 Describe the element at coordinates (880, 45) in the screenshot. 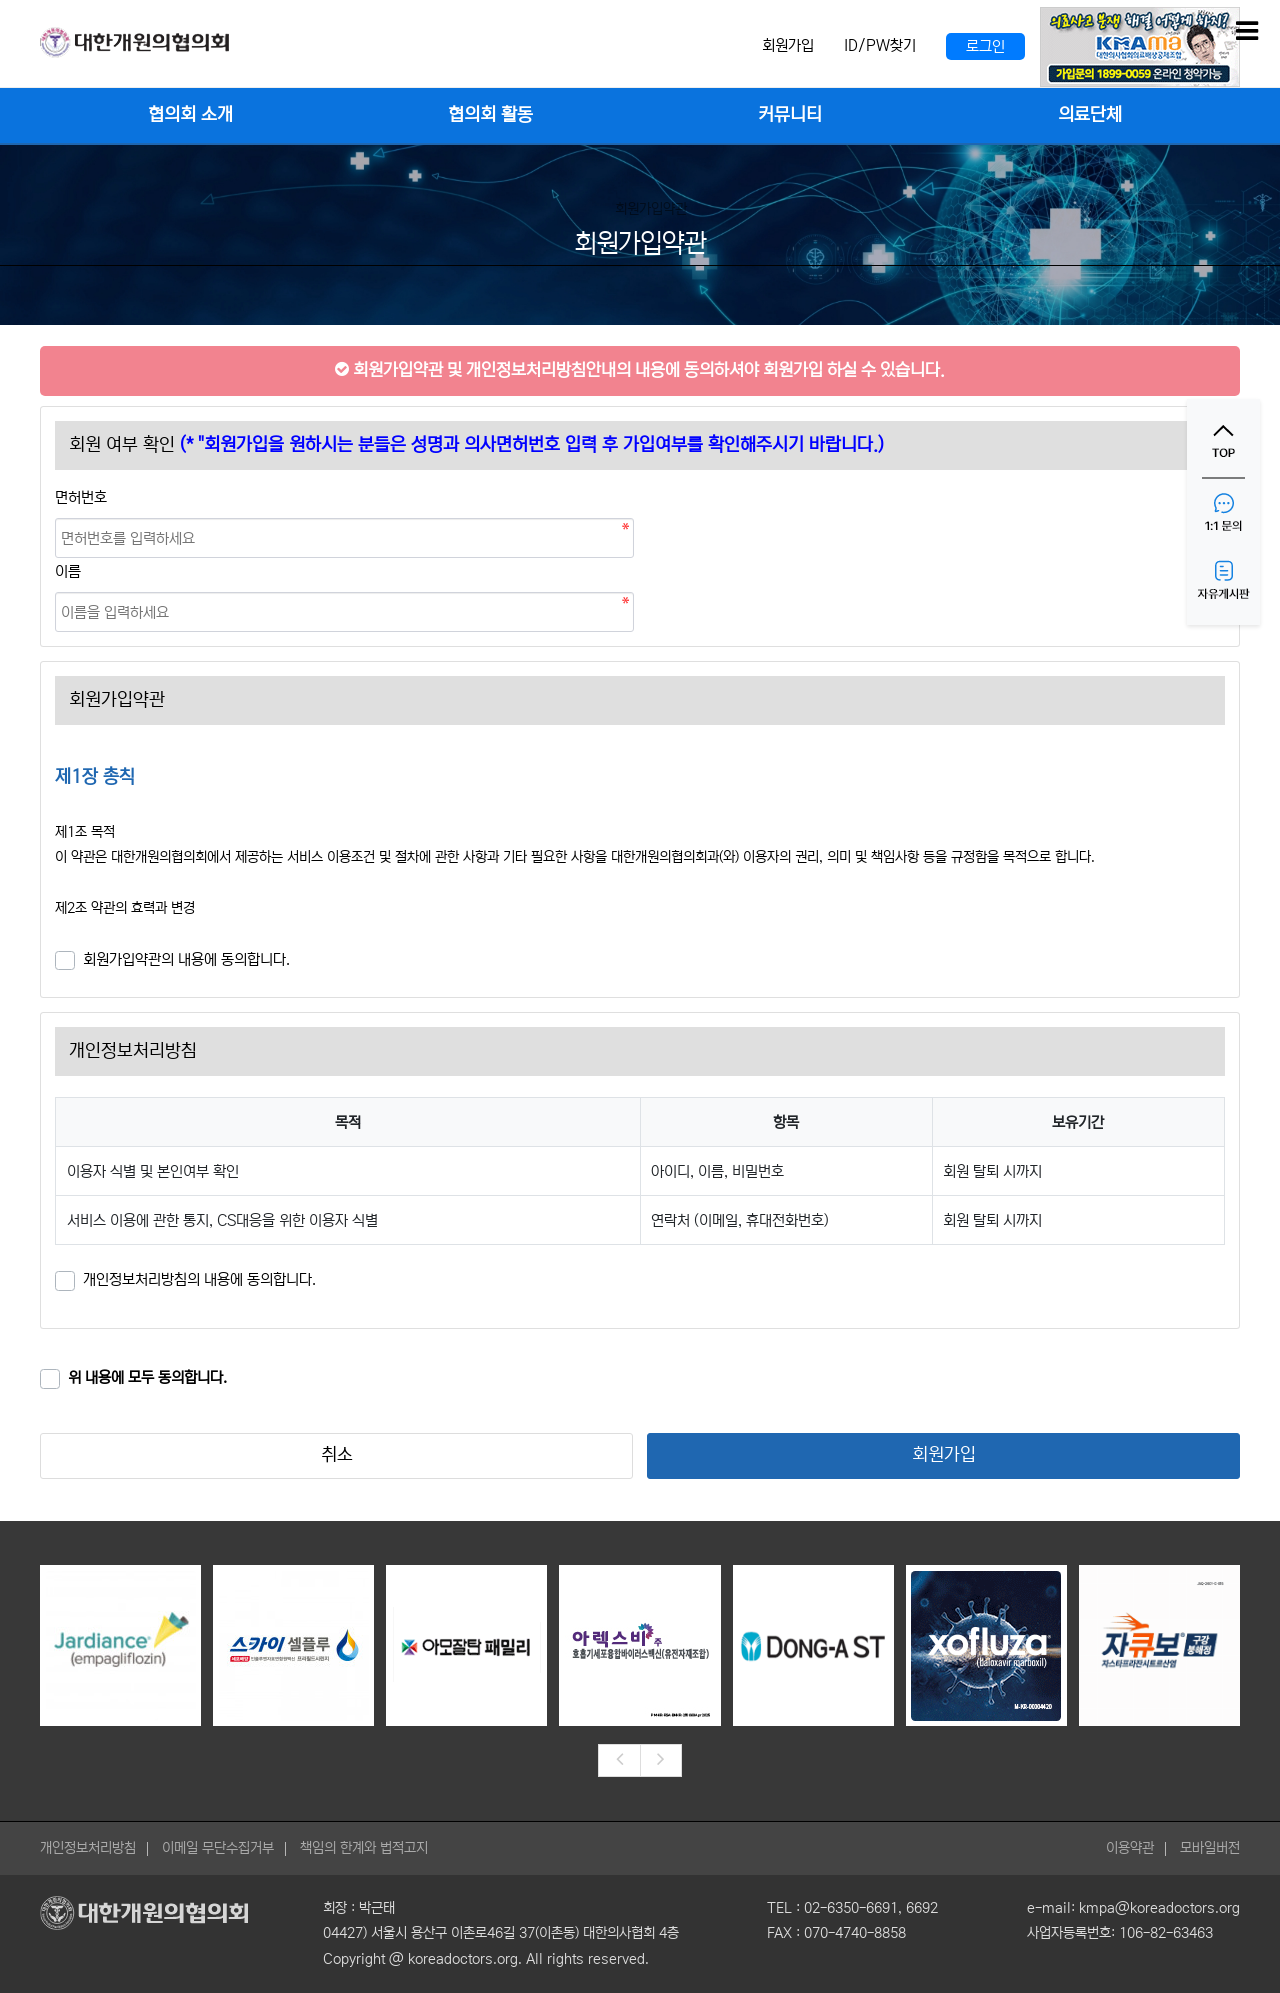

I see `ID/PW찾기` at that location.